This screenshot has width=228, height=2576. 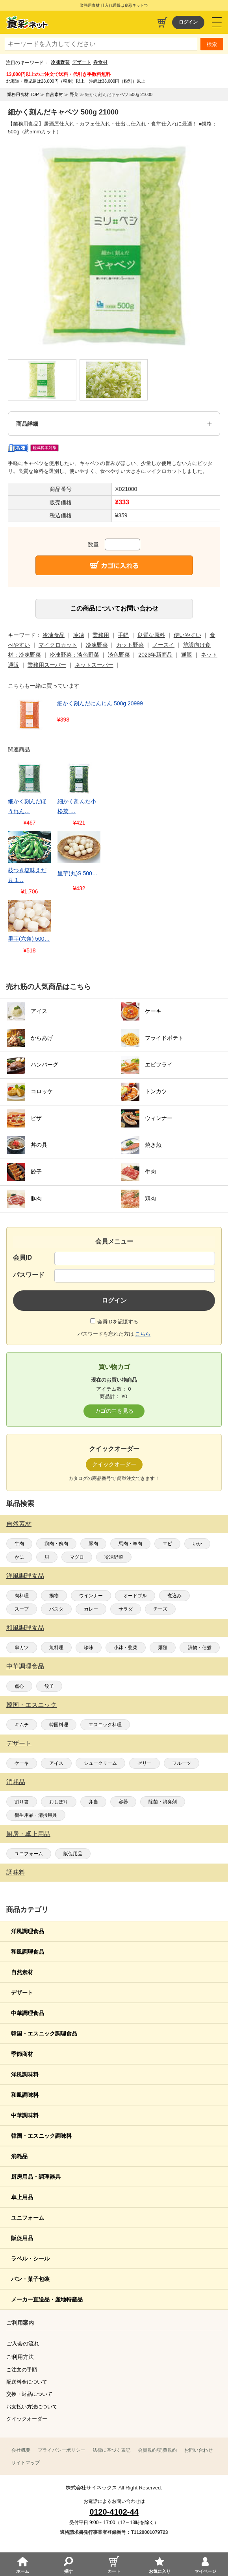 I want to click on 漬物・佃煮, so click(x=199, y=1647).